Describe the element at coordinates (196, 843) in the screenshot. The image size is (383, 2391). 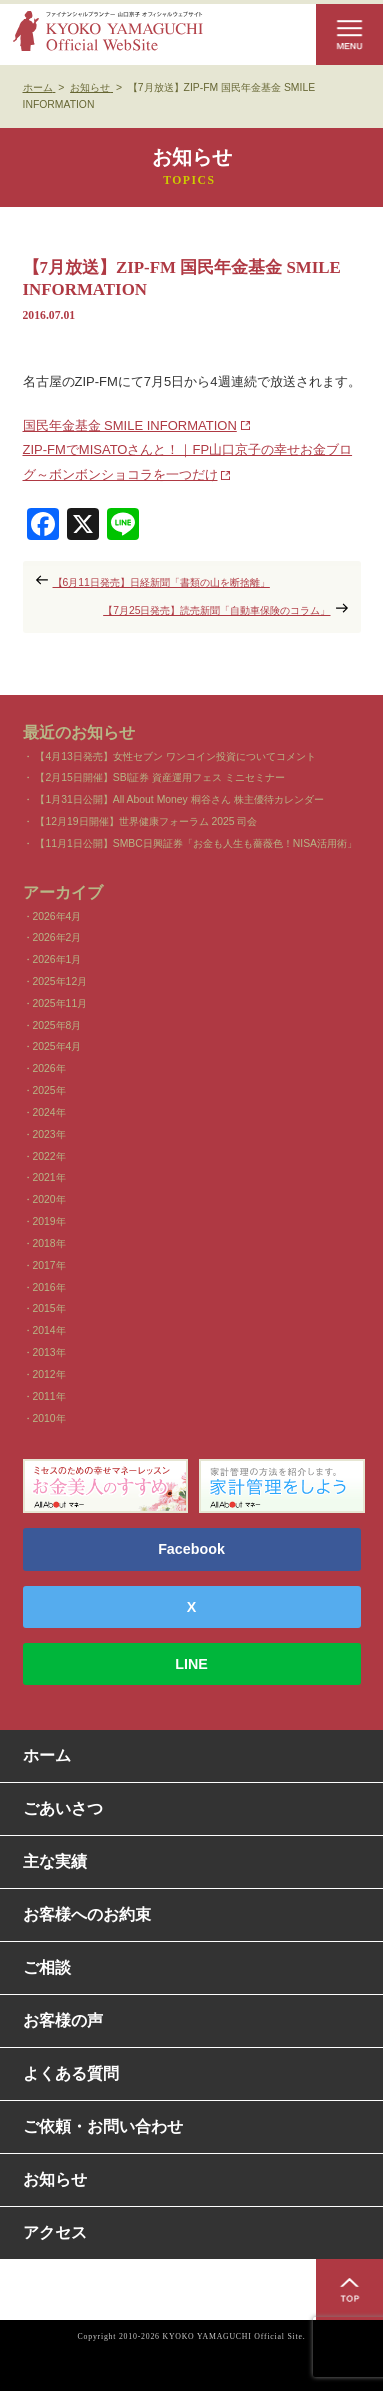
I see `【11月1日公開】SMBC日興証券「お金も人生も薔薇色！NISA活用術」` at that location.